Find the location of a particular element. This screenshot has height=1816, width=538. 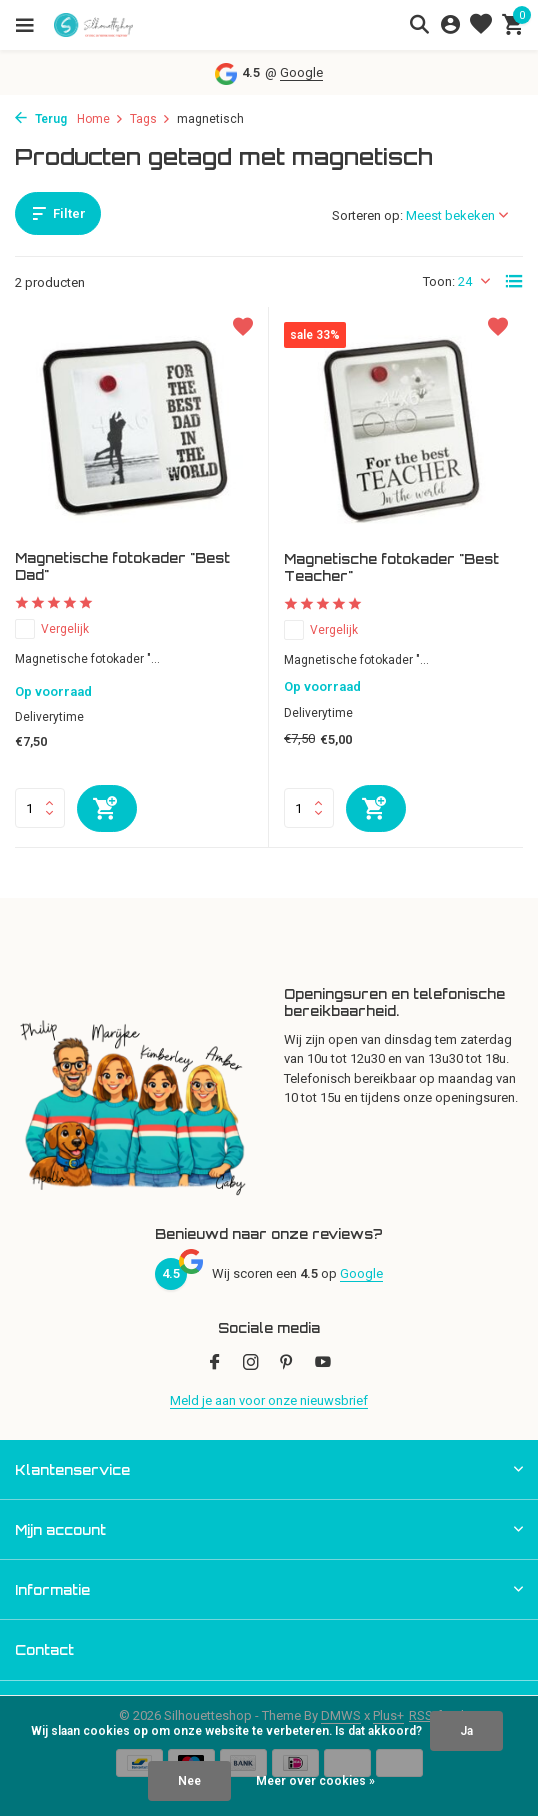

[Facebook] is located at coordinates (215, 1364).